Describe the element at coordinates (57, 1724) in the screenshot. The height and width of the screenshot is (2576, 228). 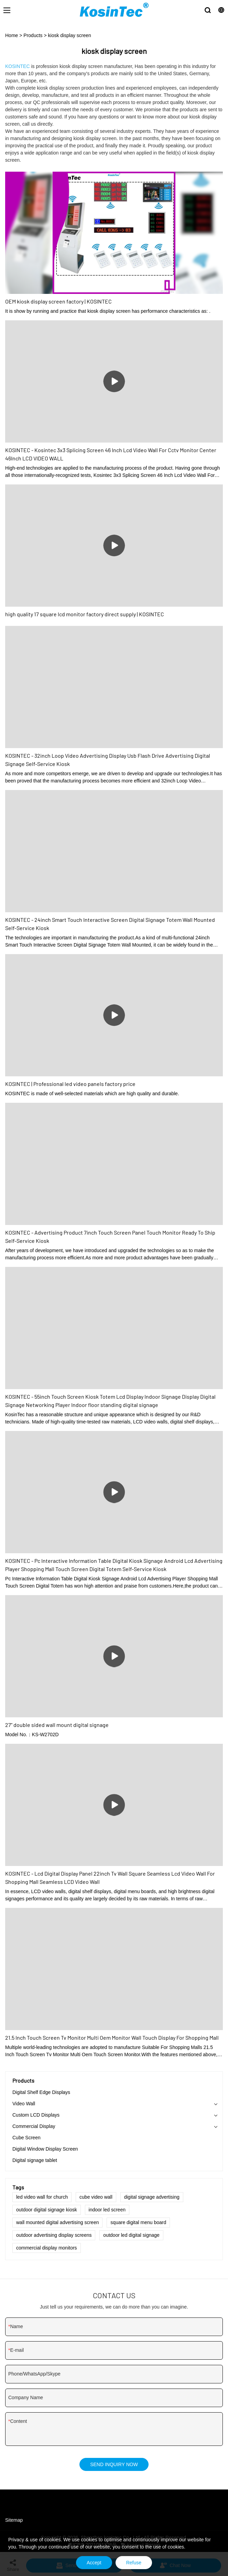
I see `27'' double sided wall mount digital signage` at that location.